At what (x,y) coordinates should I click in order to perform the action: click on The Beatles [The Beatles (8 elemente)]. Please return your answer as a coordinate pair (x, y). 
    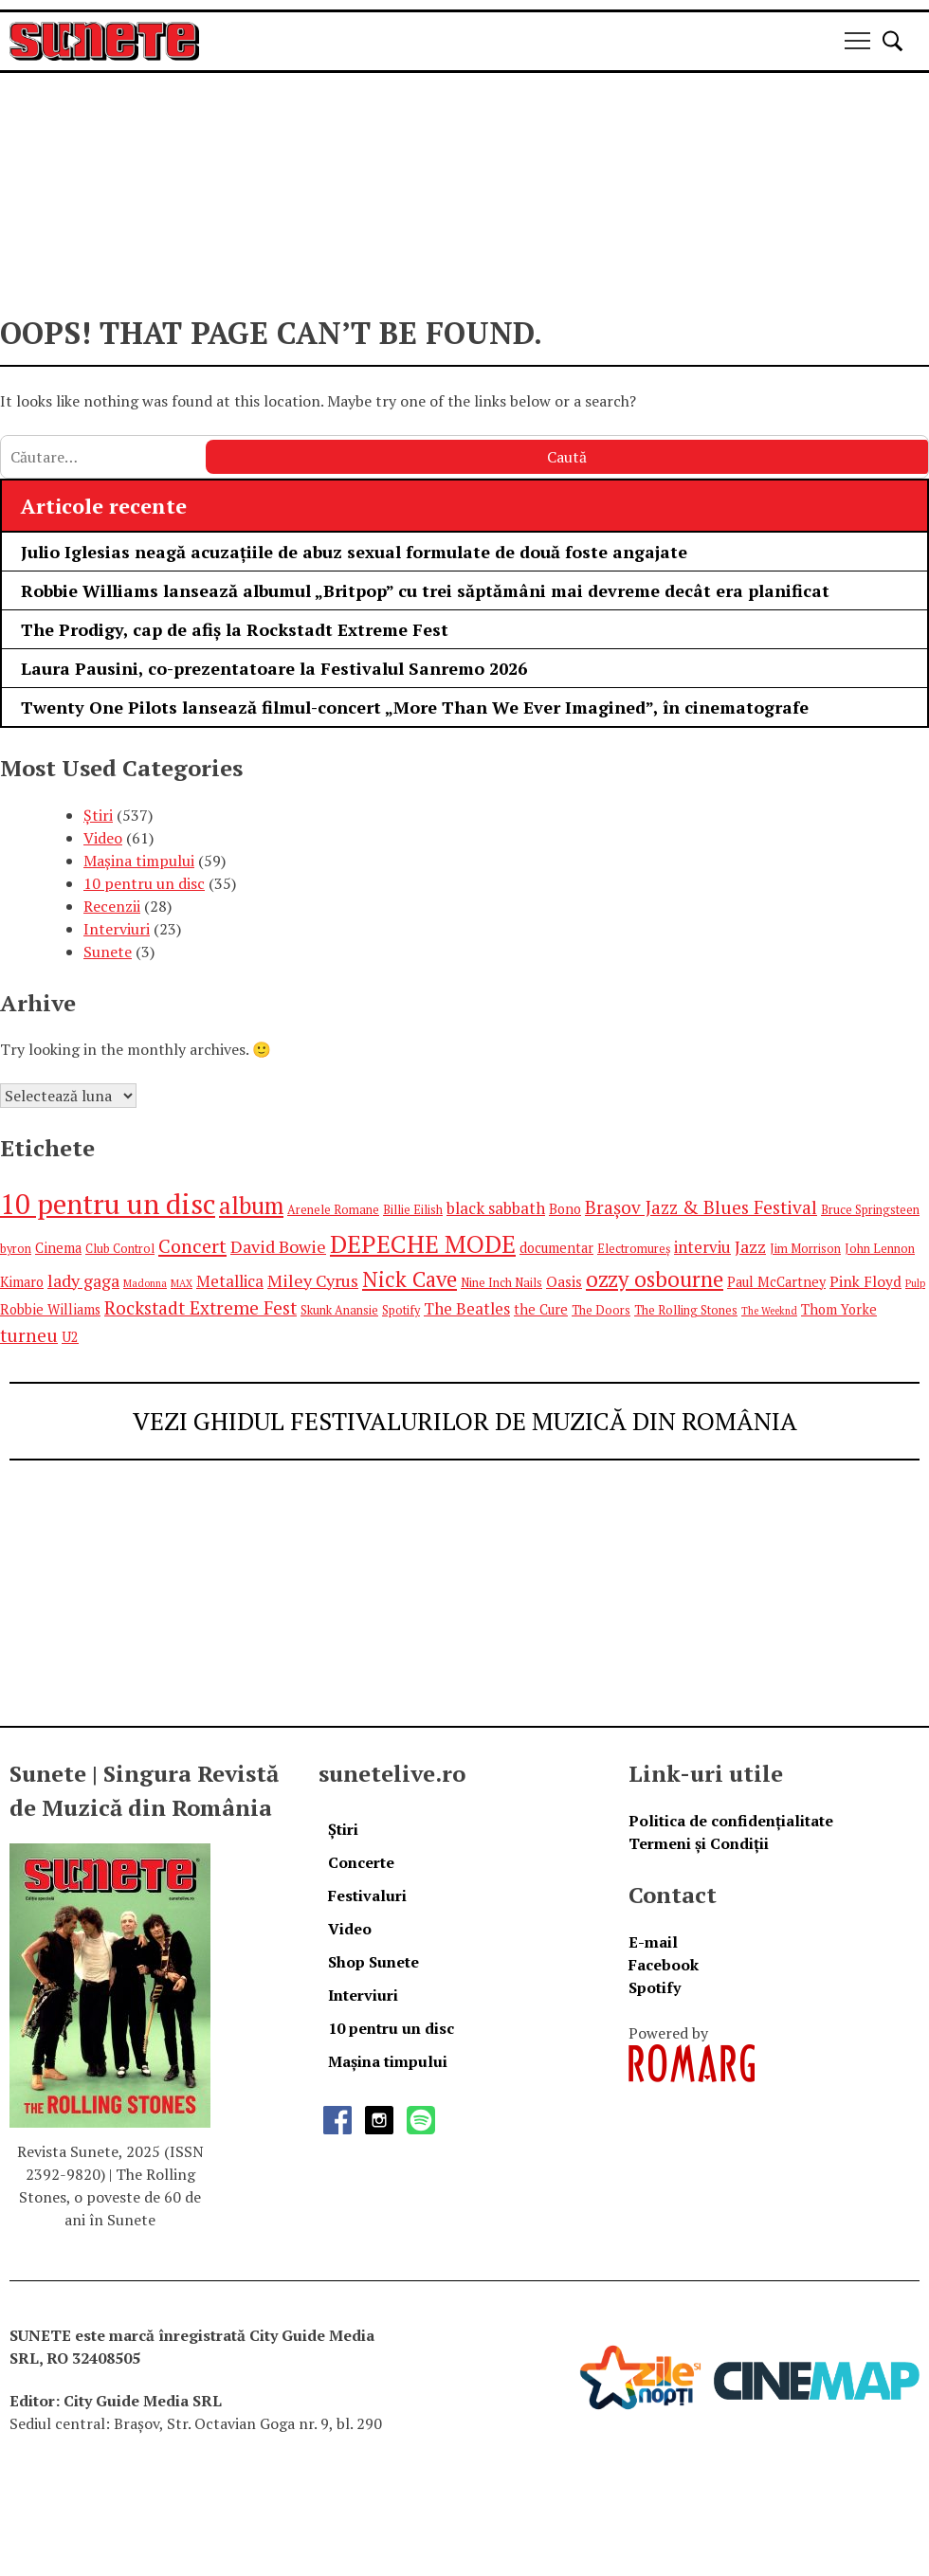
    Looking at the image, I should click on (467, 1308).